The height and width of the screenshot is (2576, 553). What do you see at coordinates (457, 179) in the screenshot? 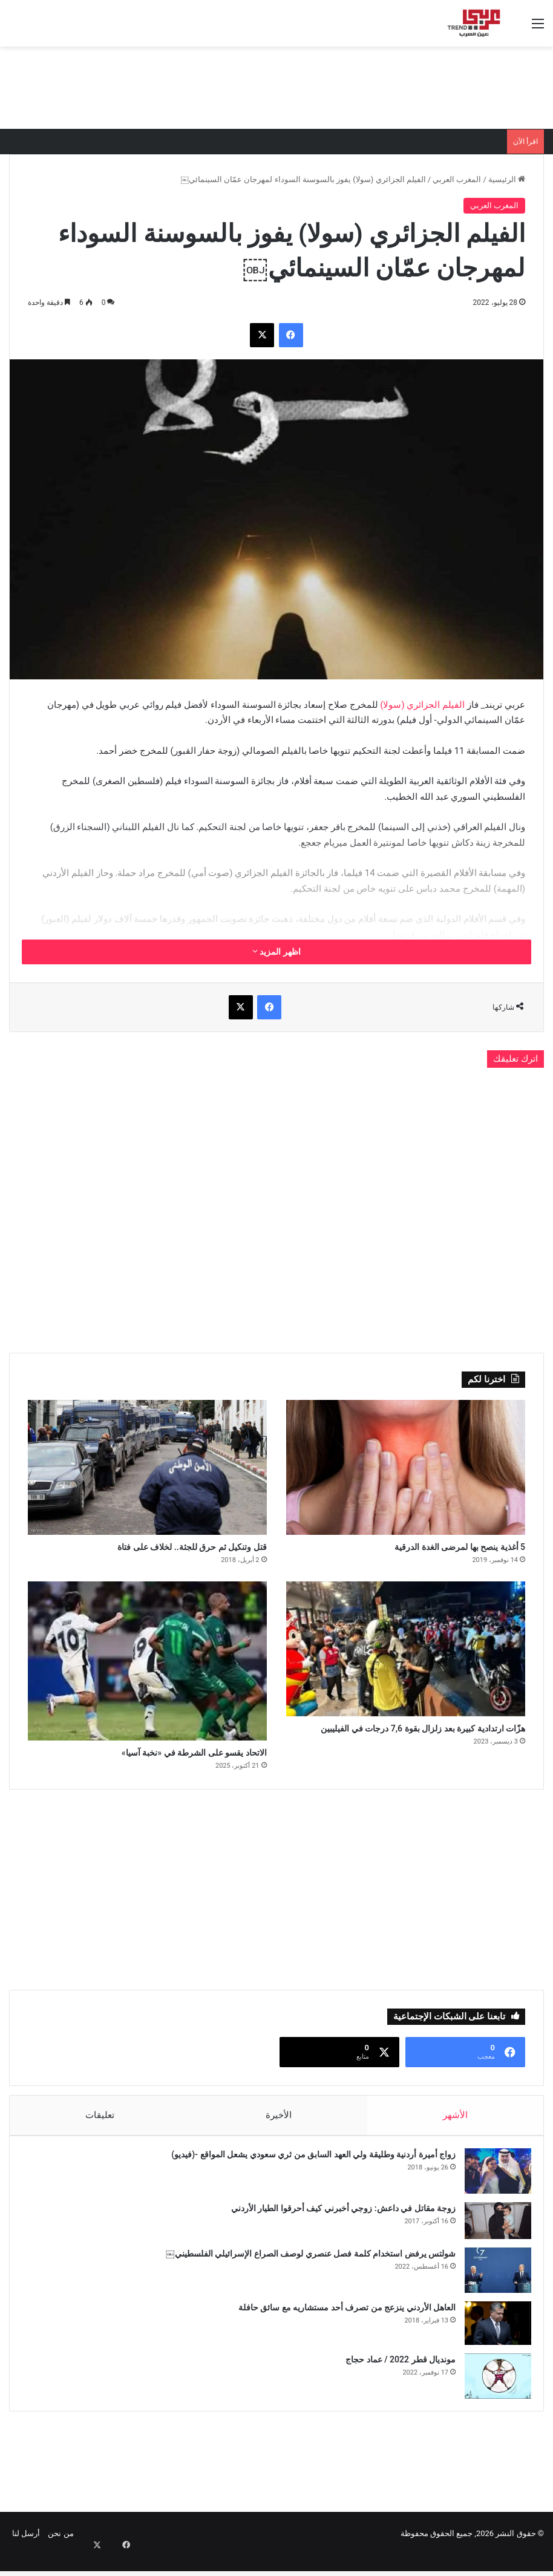
I see `المغرب العربي` at bounding box center [457, 179].